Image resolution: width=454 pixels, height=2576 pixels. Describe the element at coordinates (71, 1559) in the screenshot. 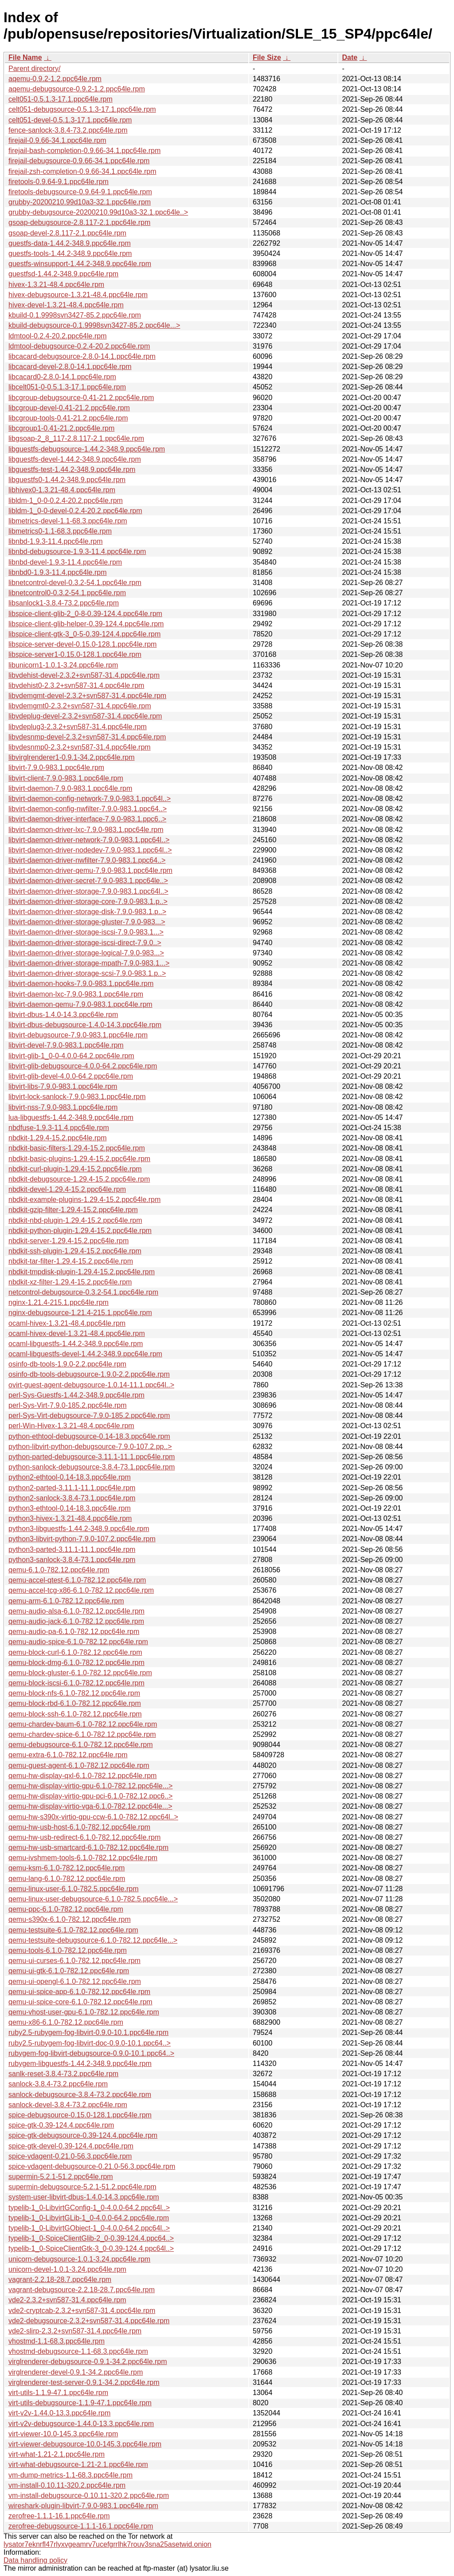

I see `python3-sanlock-3.8.4-73.1.ppc64le.rpm` at that location.